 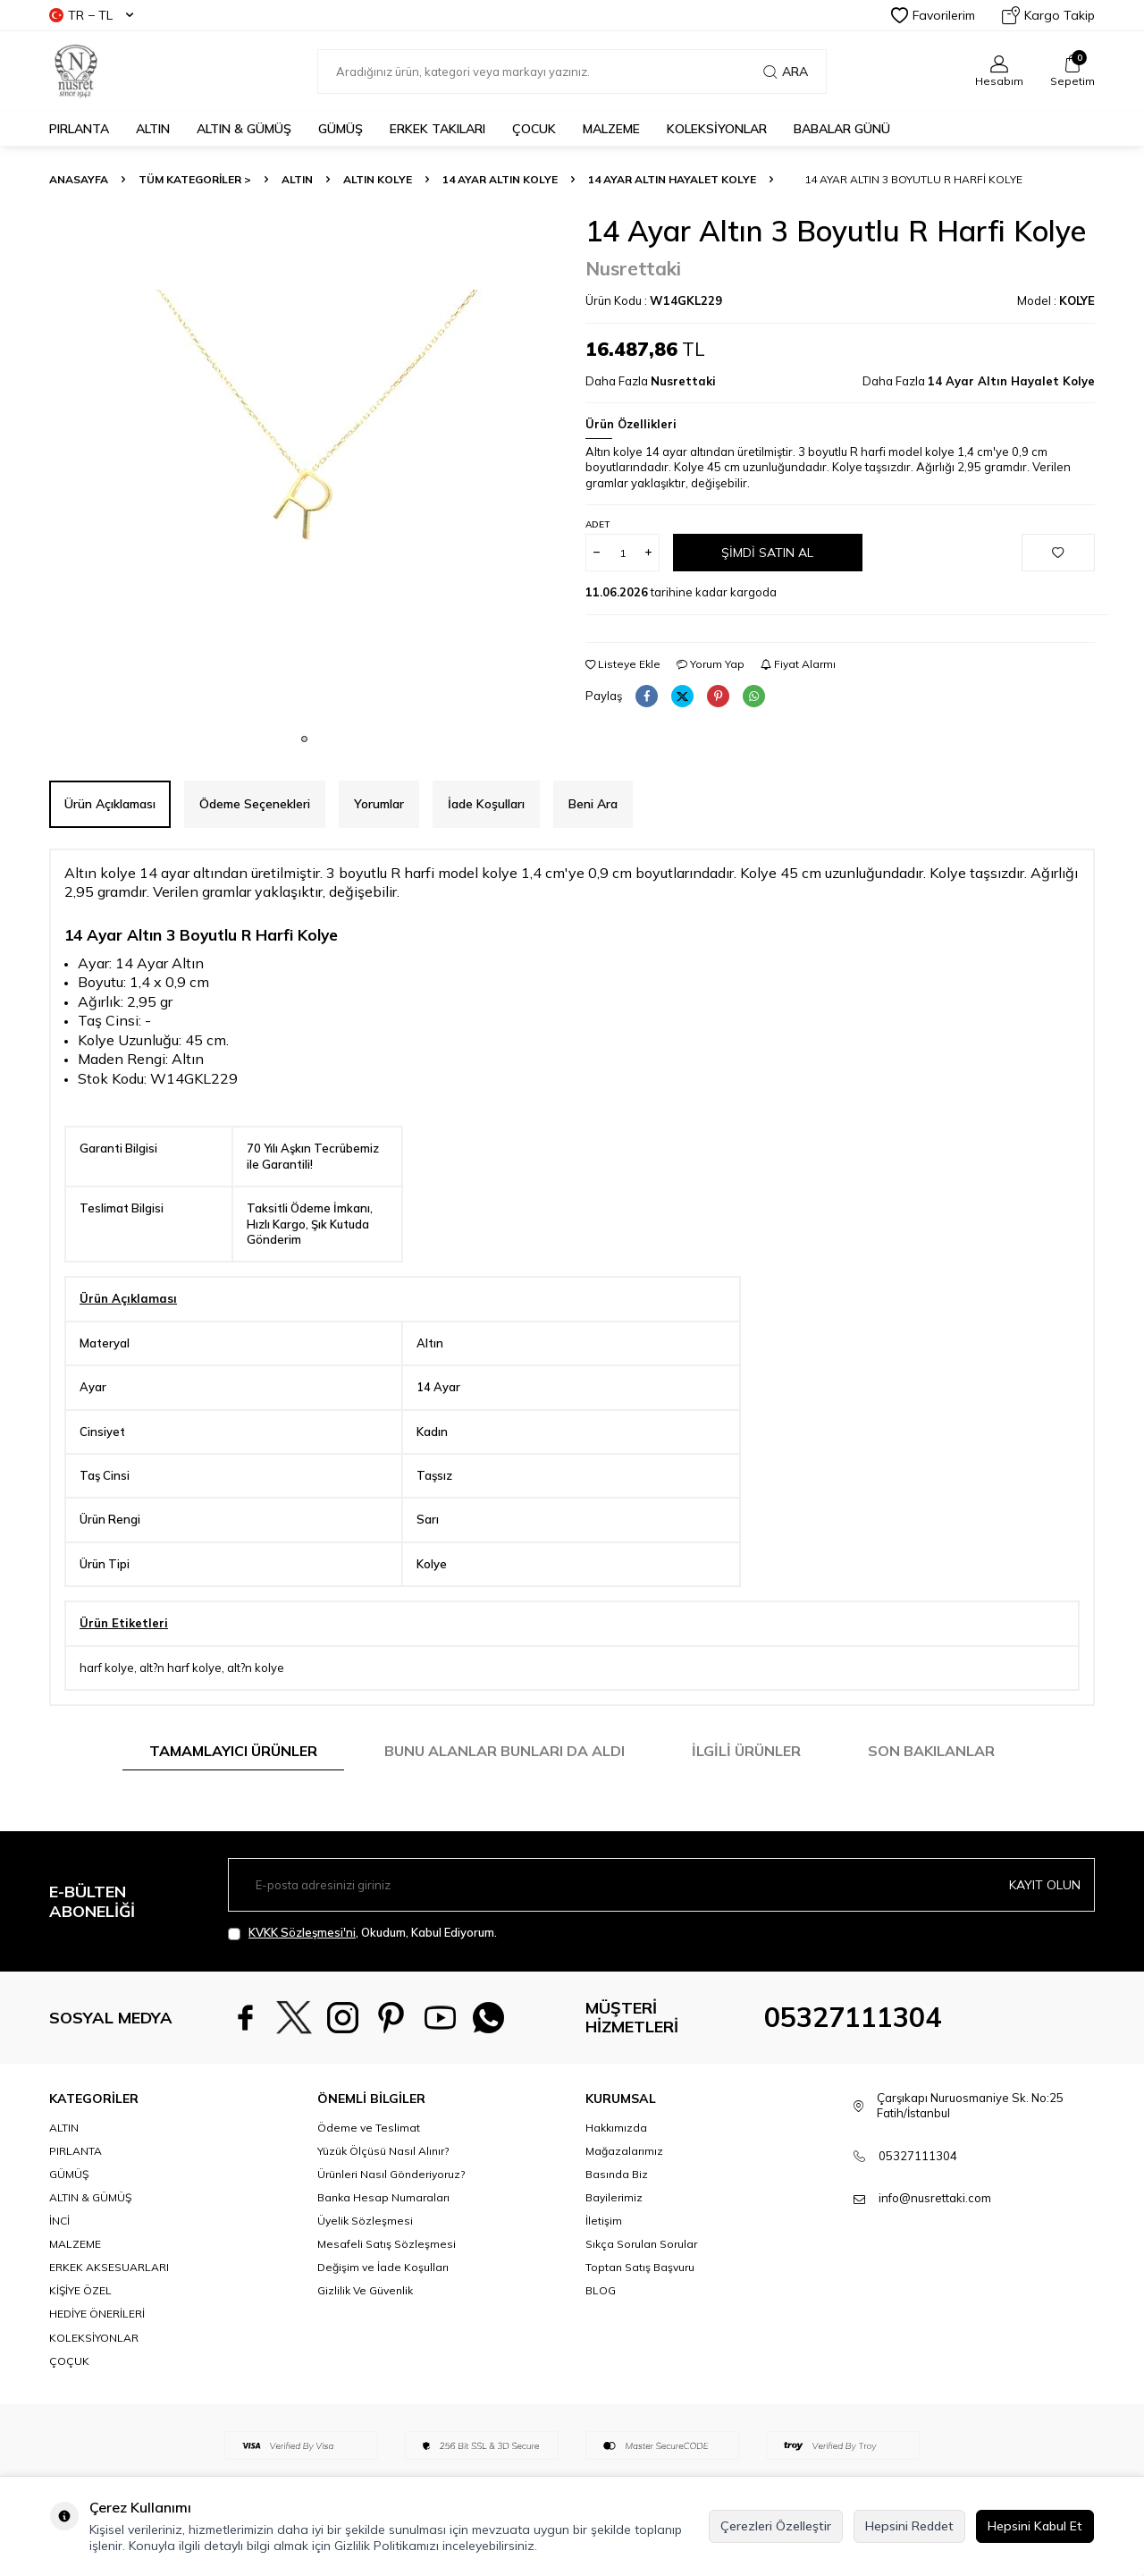 I want to click on TR − TL, so click(x=91, y=15).